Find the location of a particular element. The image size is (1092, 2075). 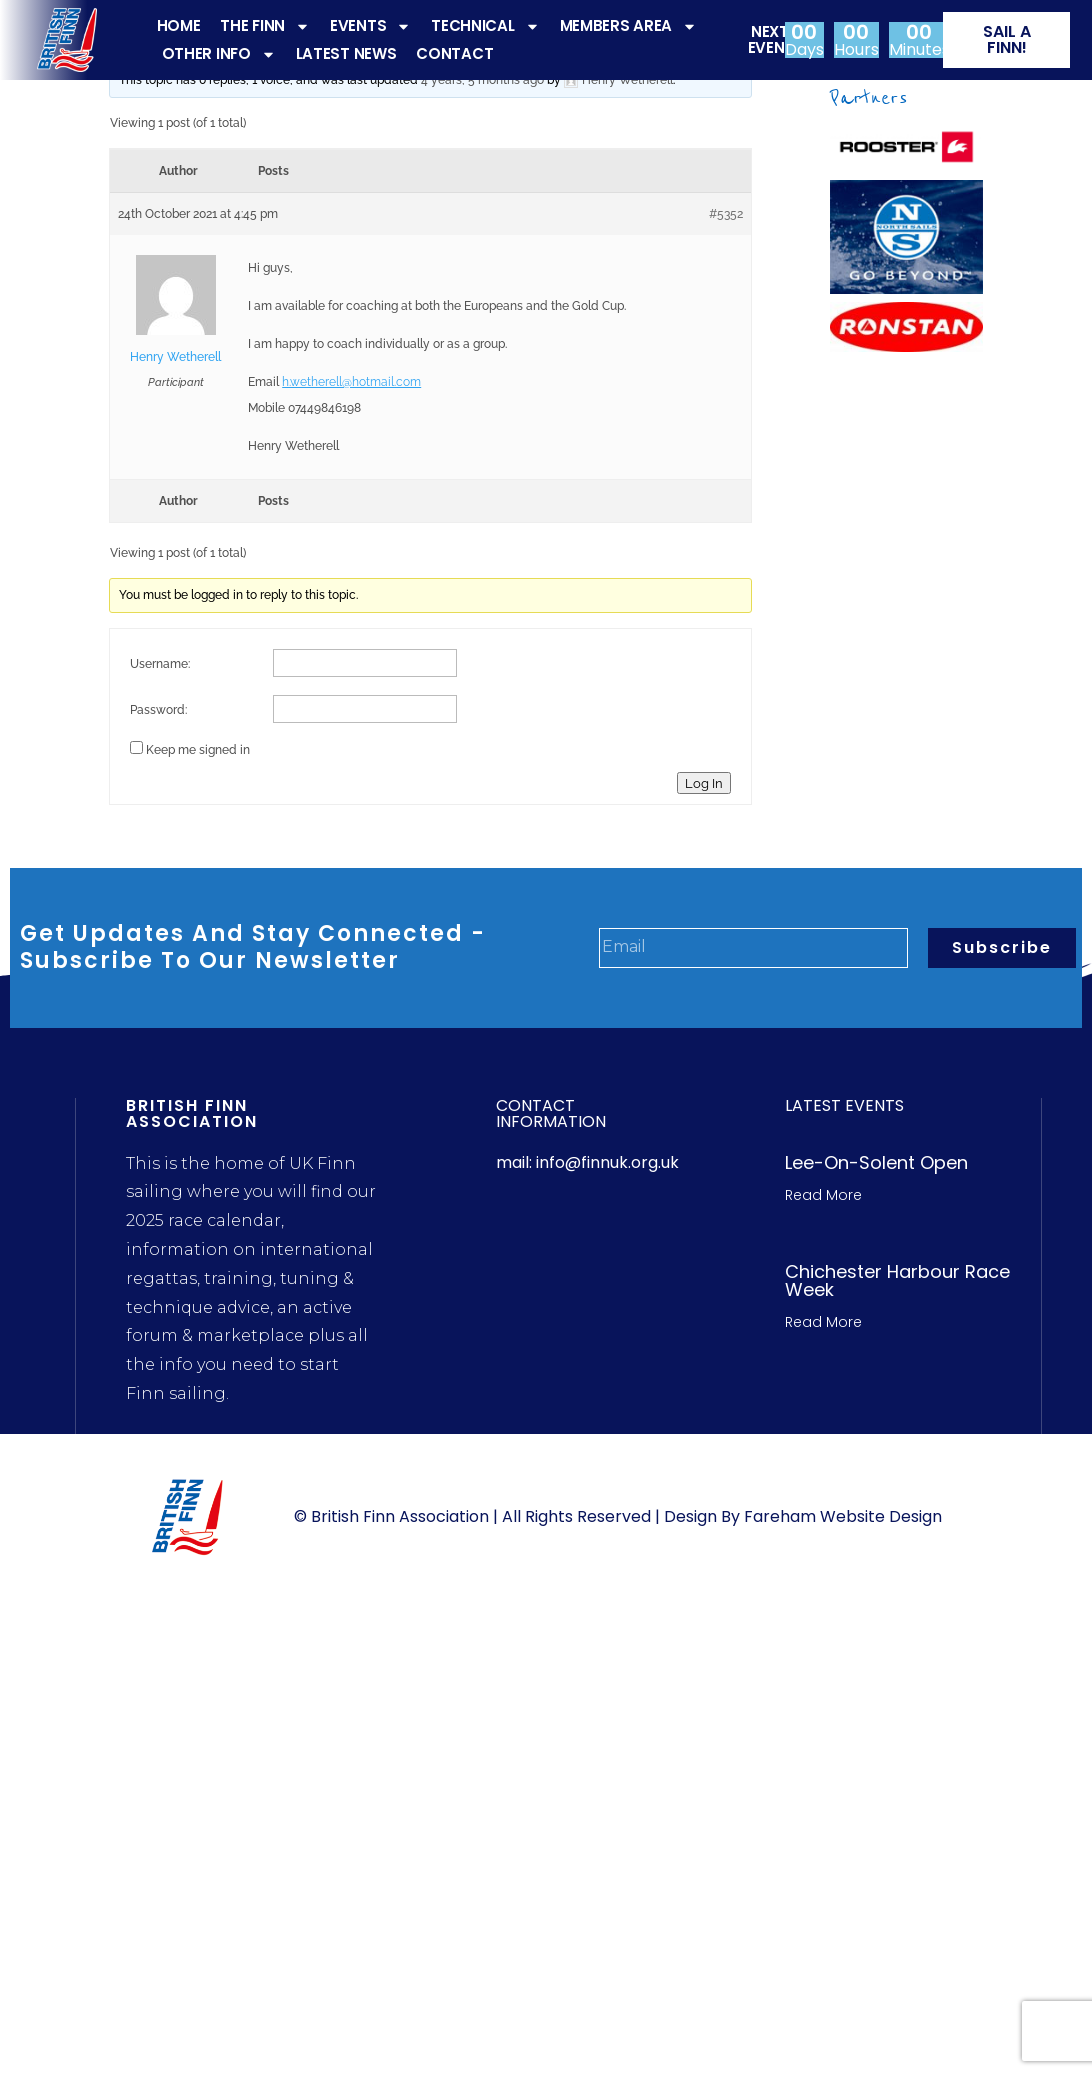

#5352 is located at coordinates (726, 214).